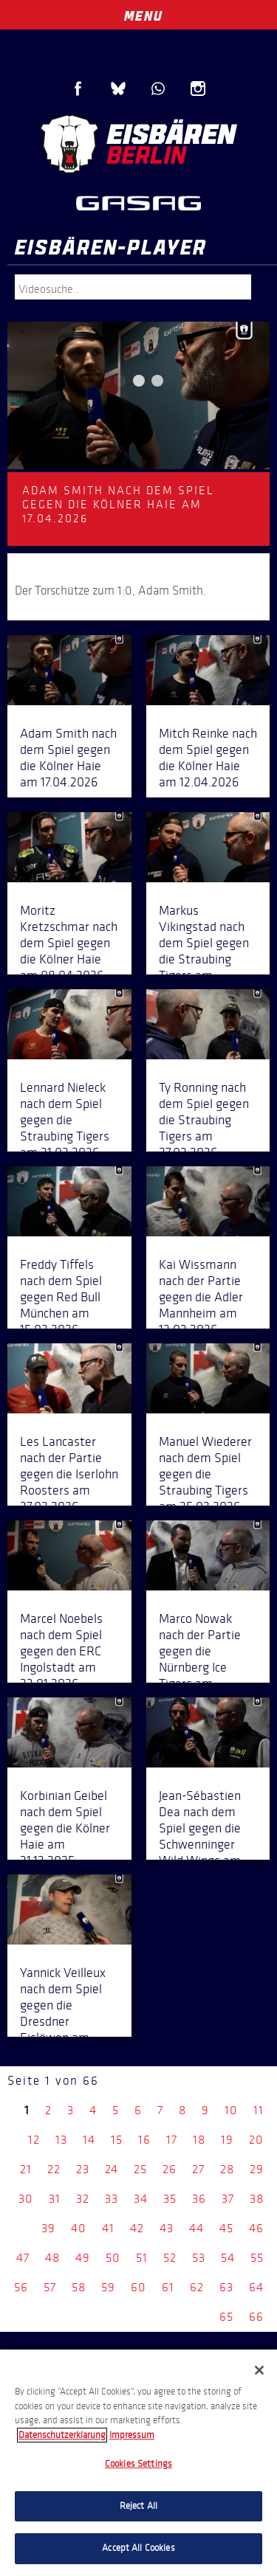 The height and width of the screenshot is (2576, 277). I want to click on Eisbären Berlin, so click(138, 144).